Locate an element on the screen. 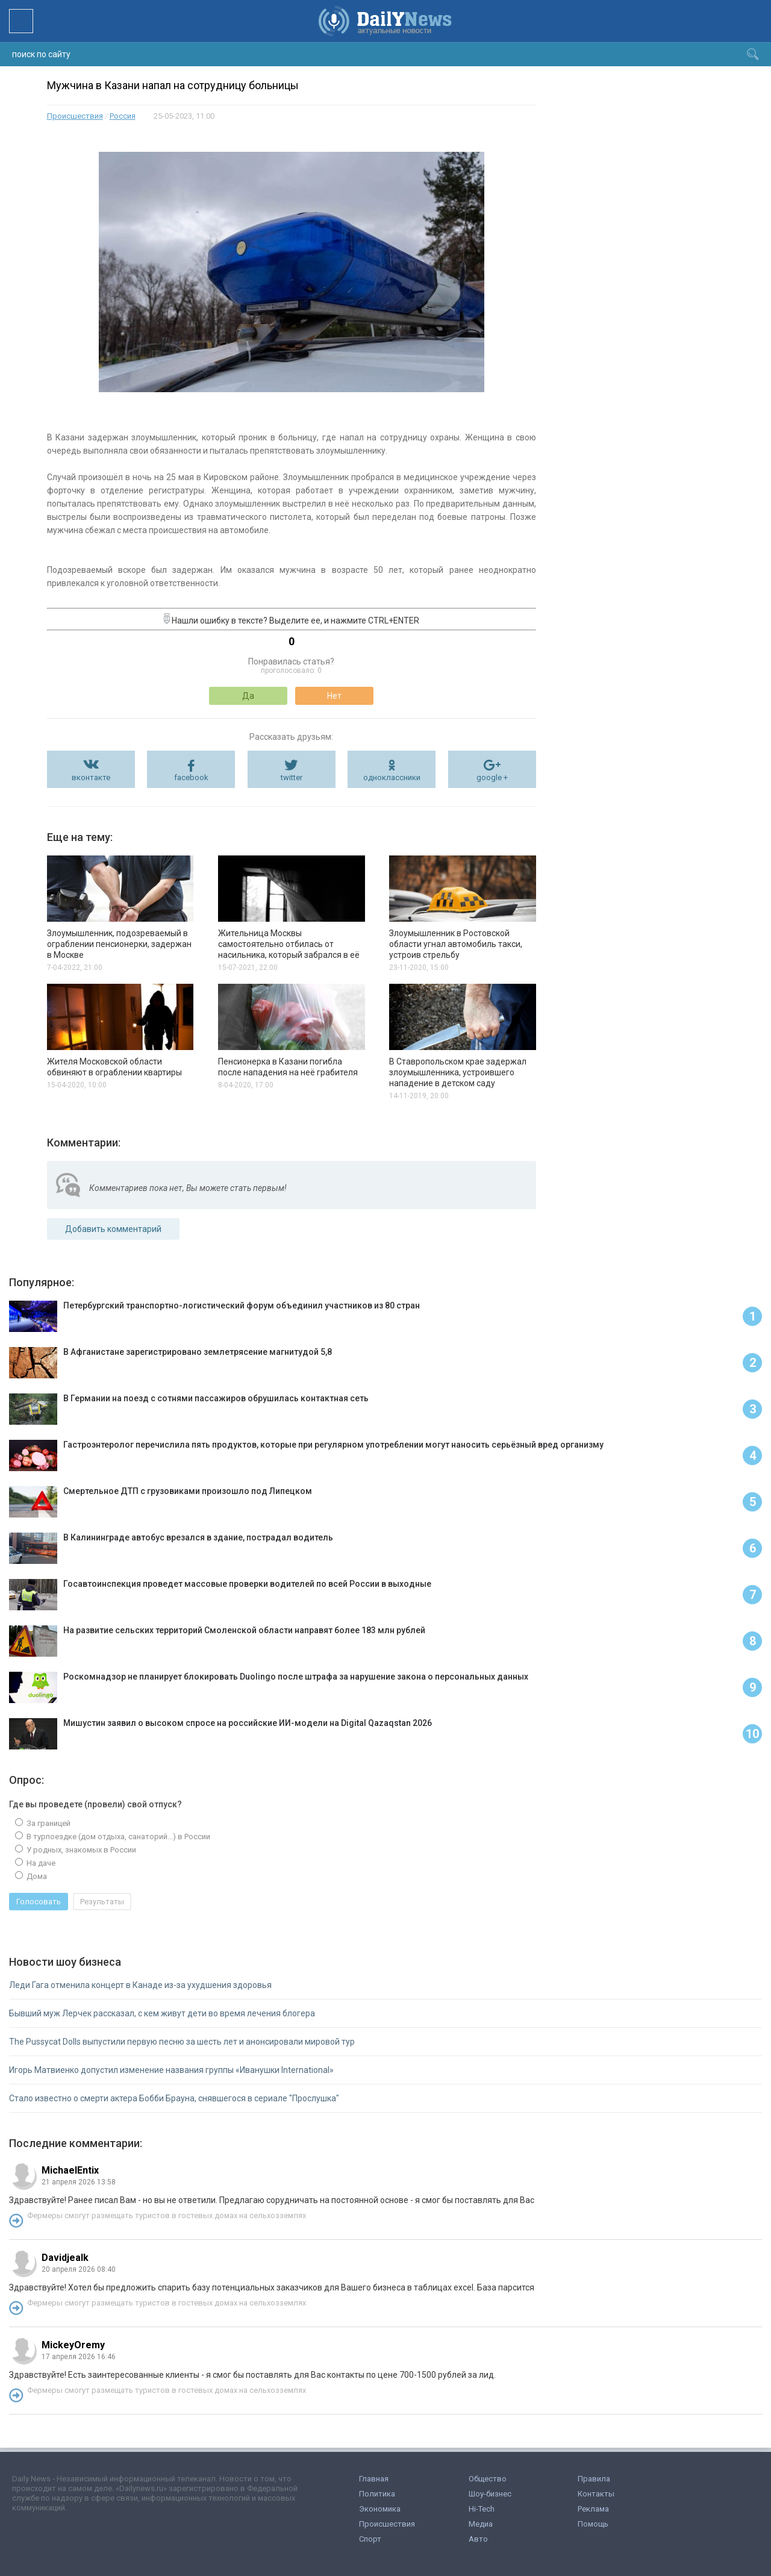  Общество is located at coordinates (488, 2478).